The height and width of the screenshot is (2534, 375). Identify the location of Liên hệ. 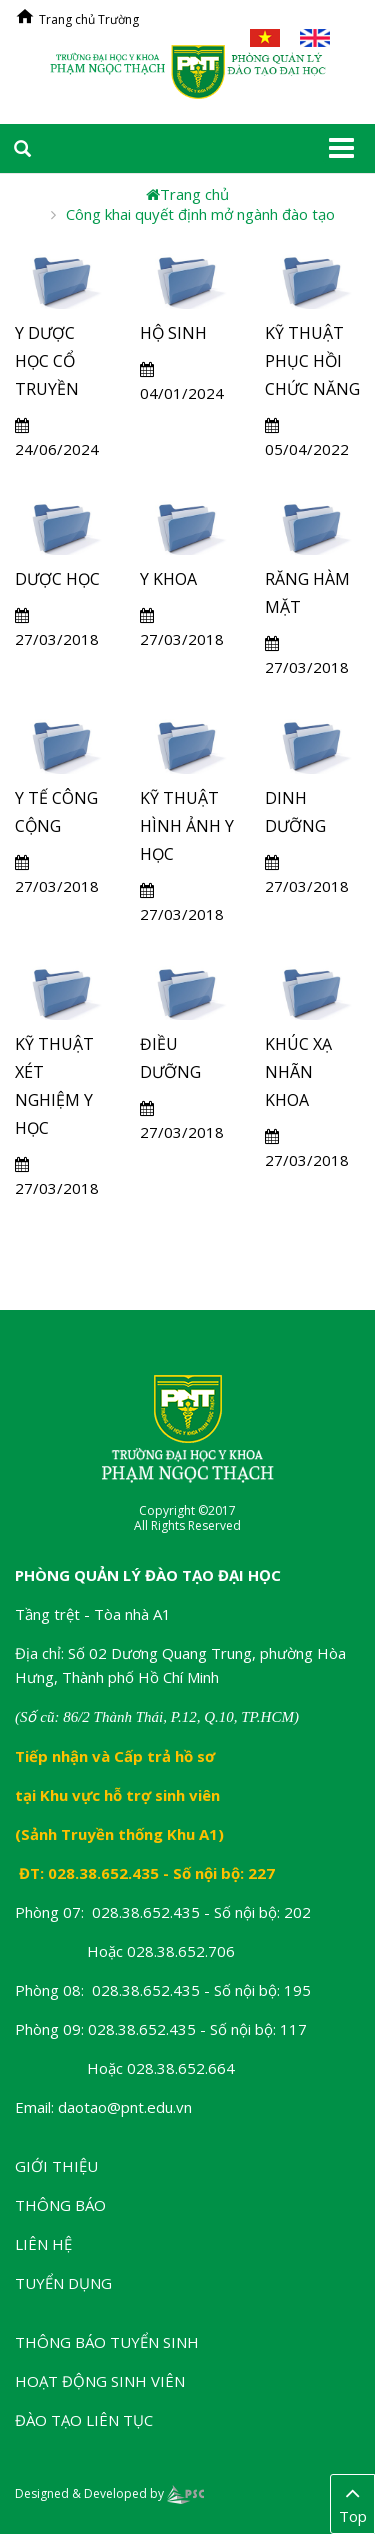
(43, 2244).